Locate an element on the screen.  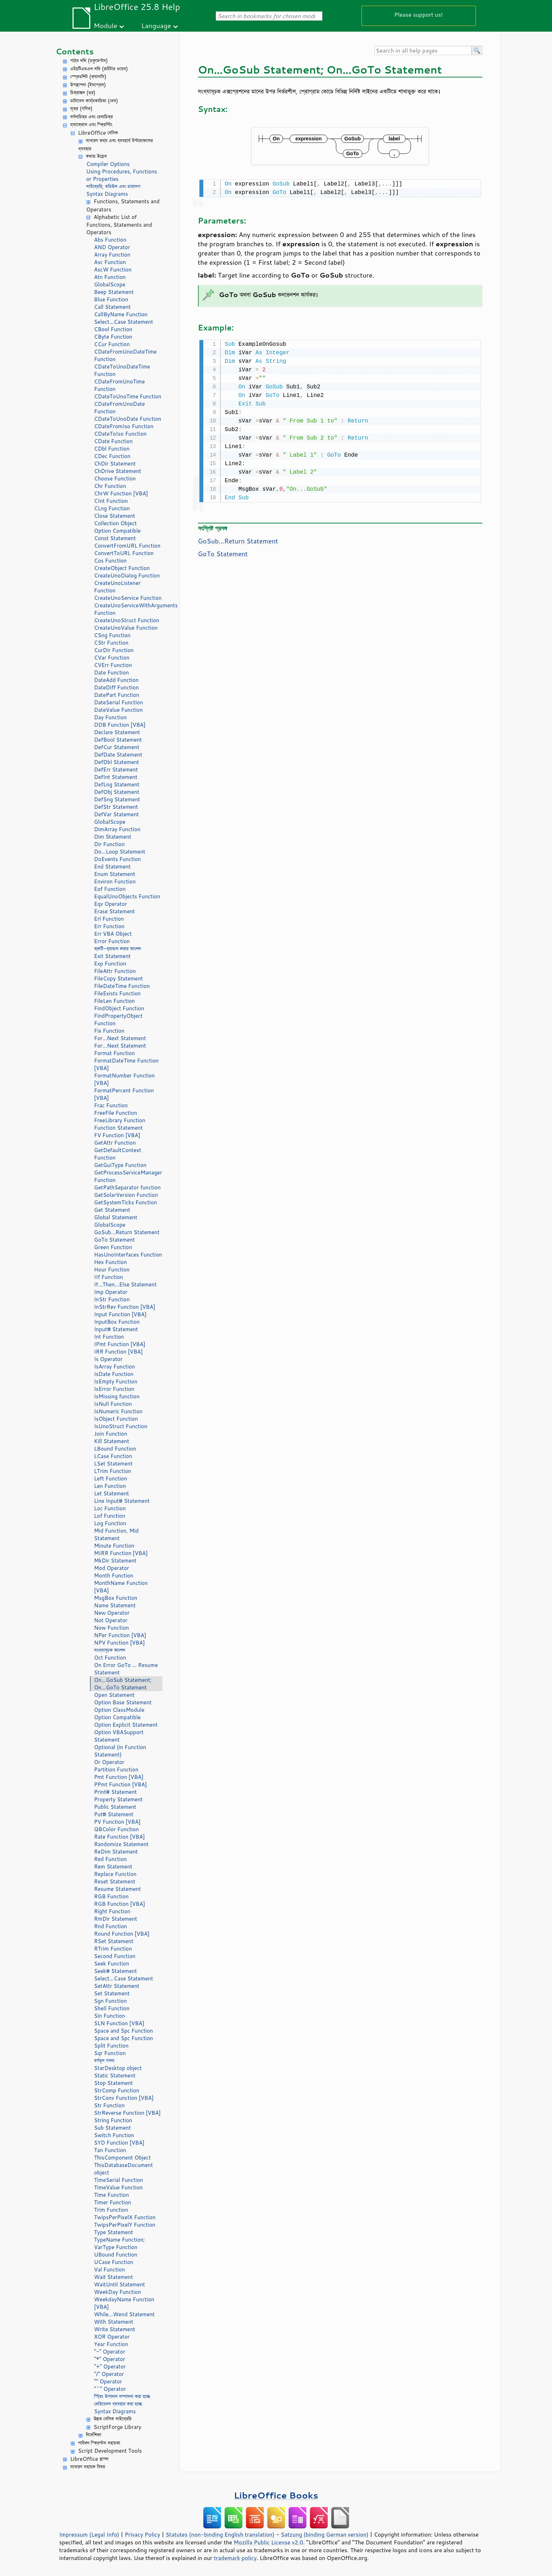
Shell Function is located at coordinates (112, 2008).